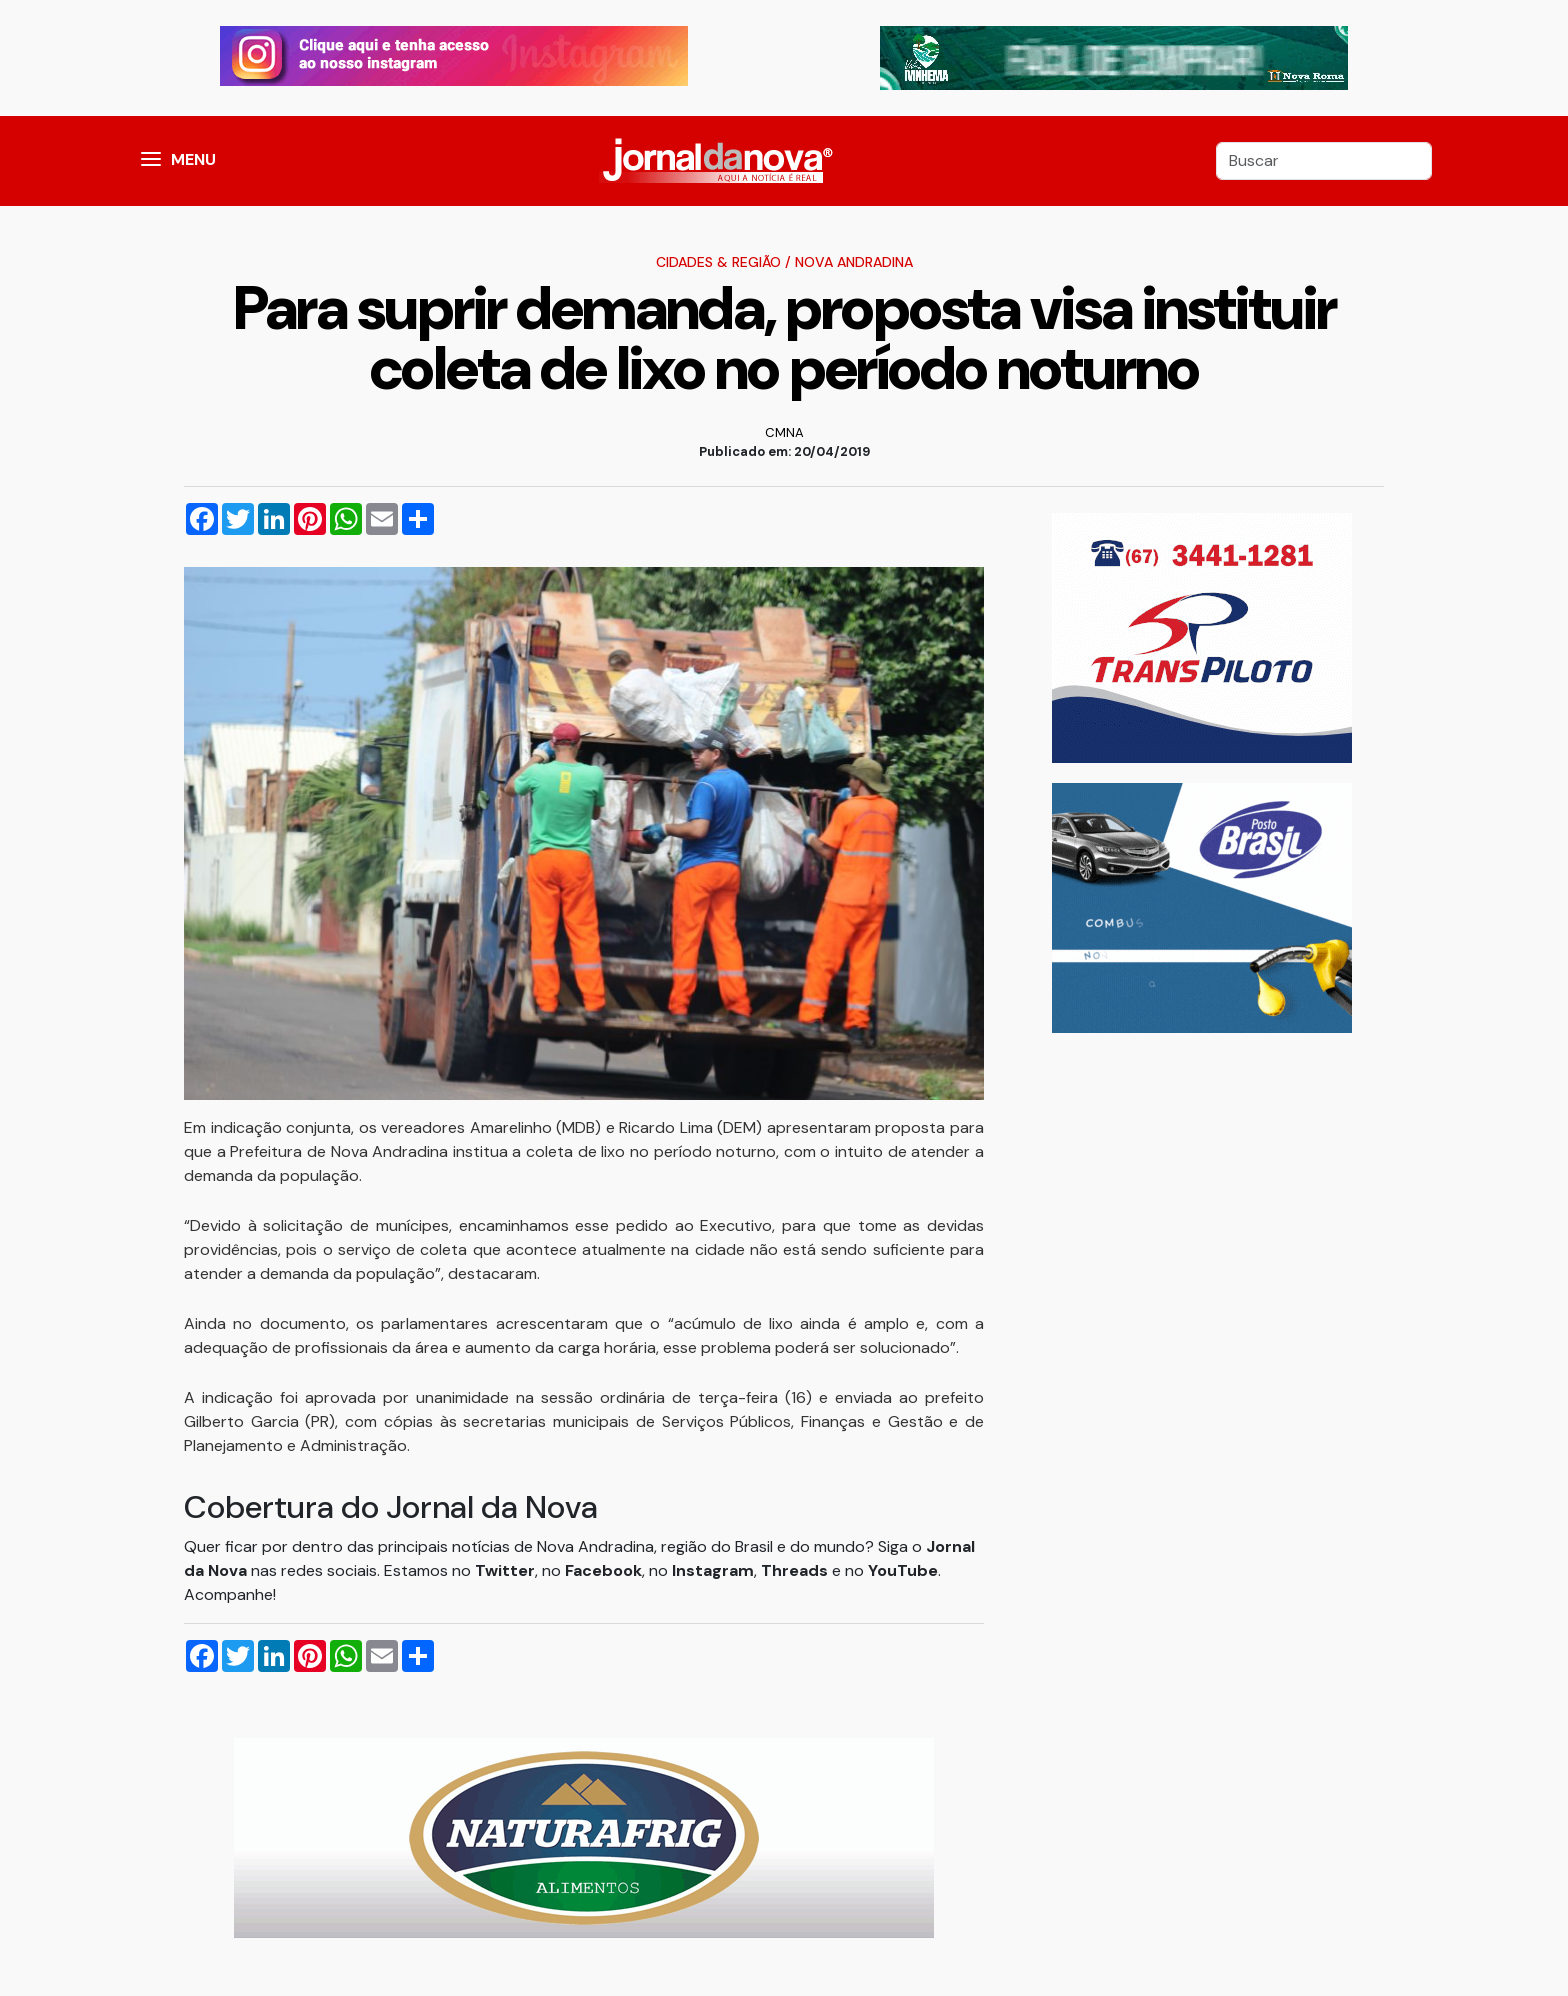  What do you see at coordinates (713, 1570) in the screenshot?
I see `Instagram` at bounding box center [713, 1570].